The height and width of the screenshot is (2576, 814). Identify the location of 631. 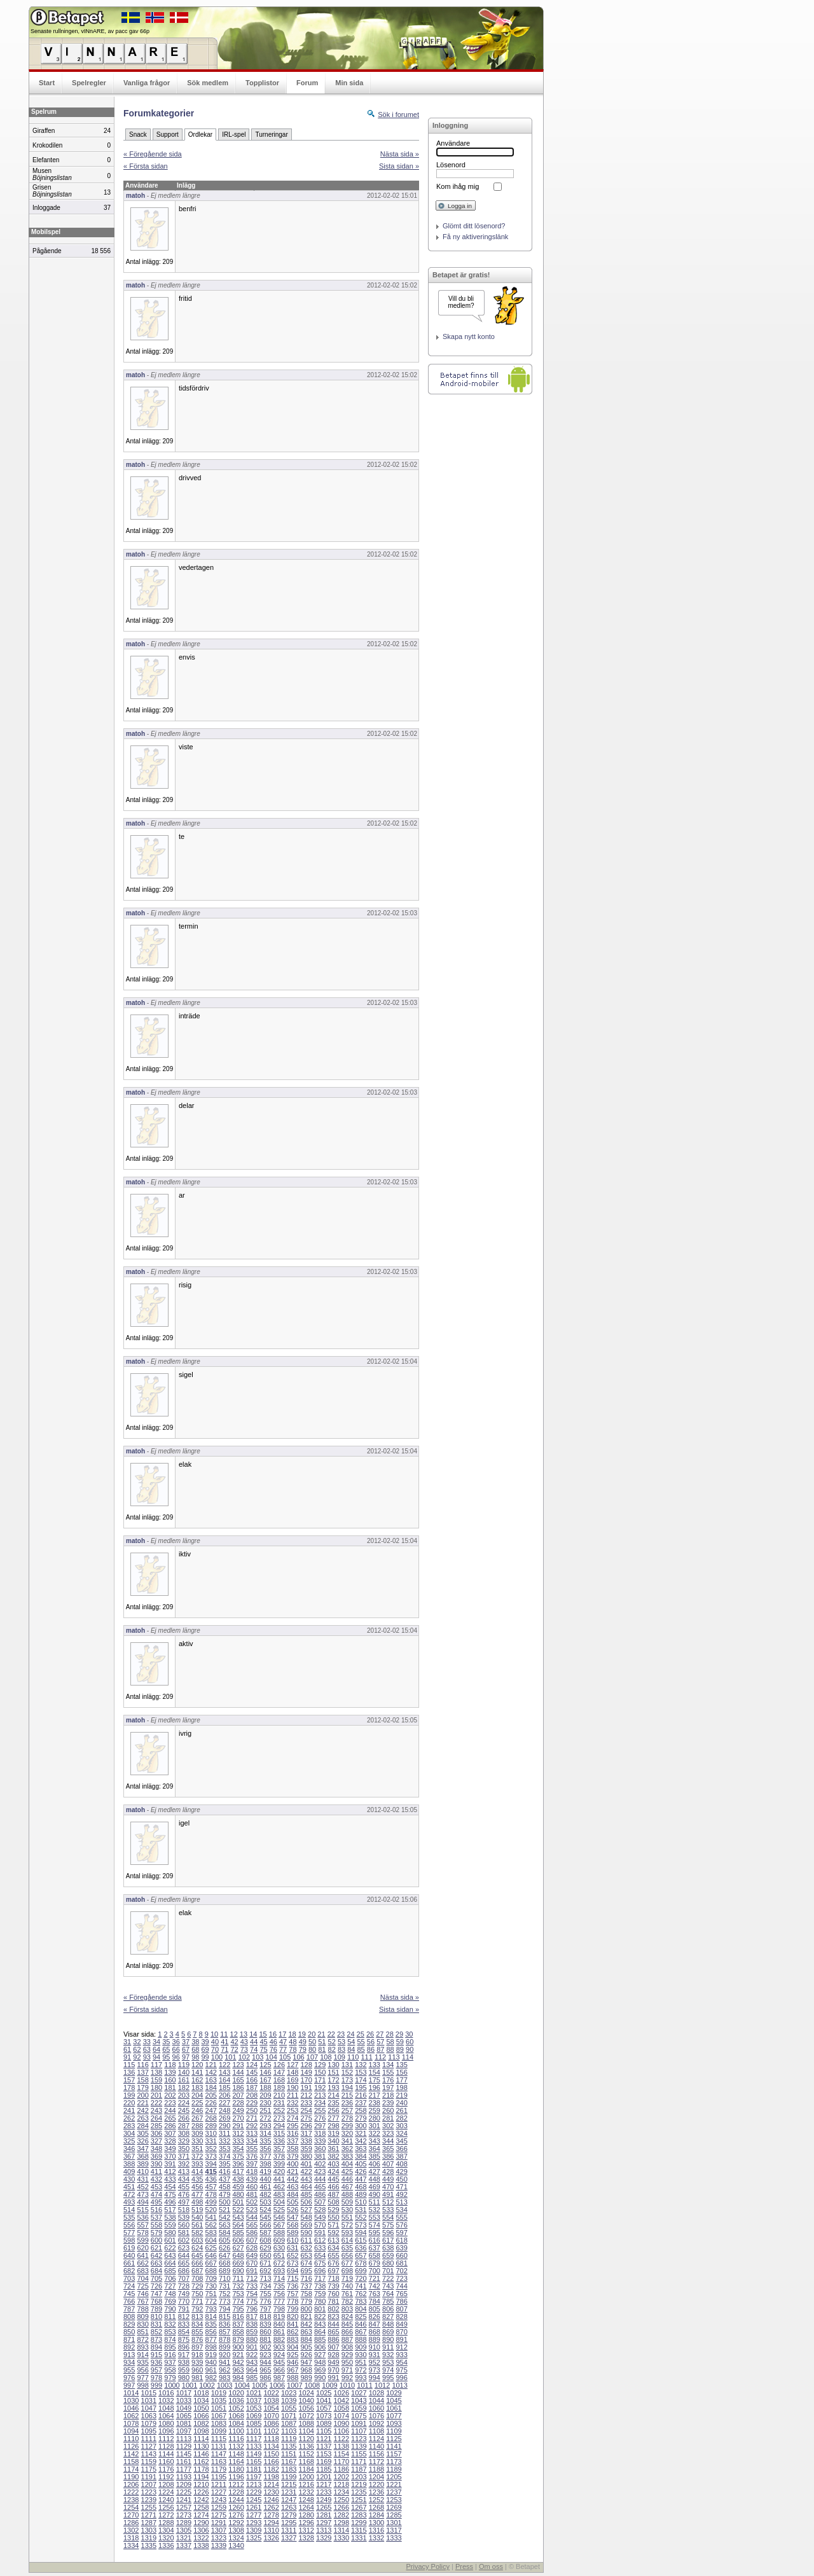
(292, 2248).